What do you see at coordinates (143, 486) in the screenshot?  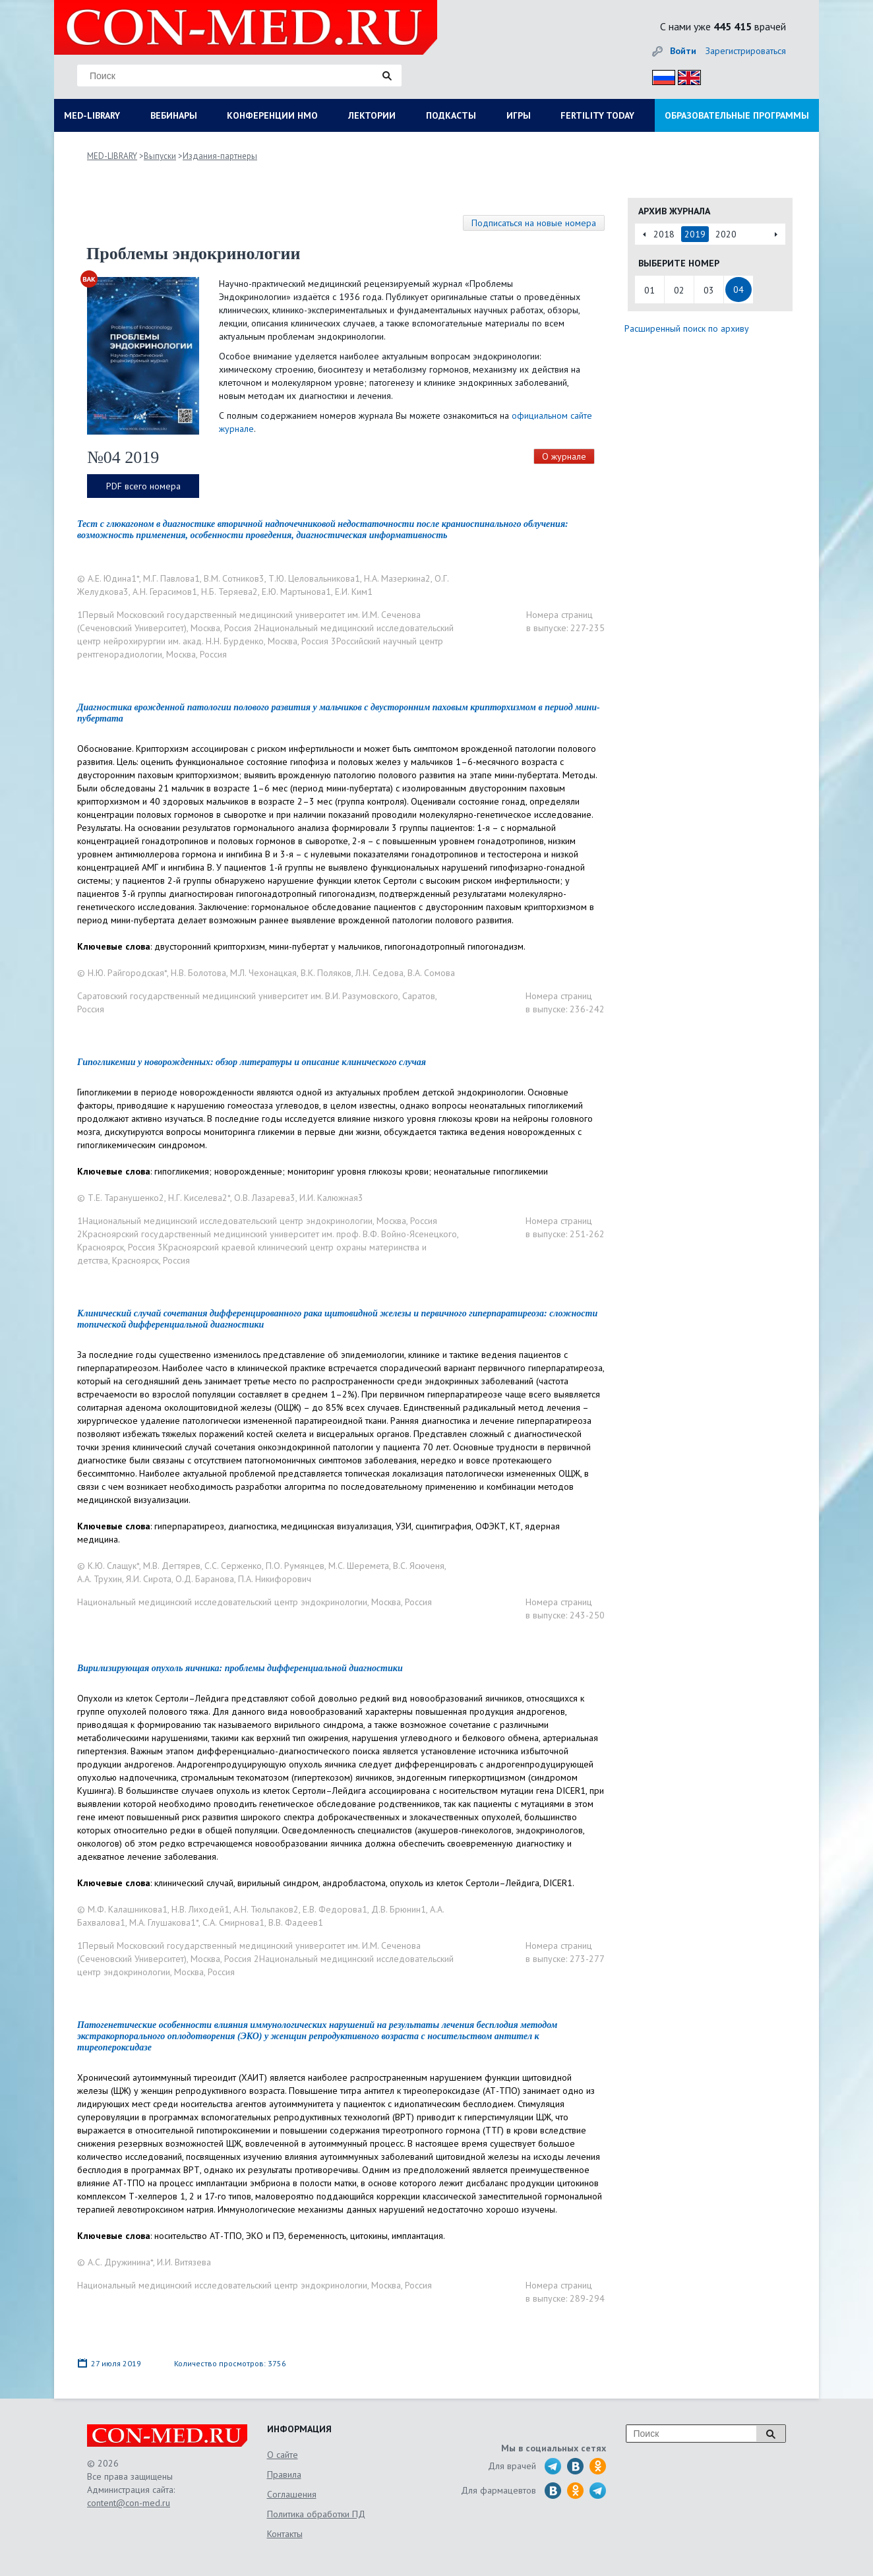 I see `PDF всего номера` at bounding box center [143, 486].